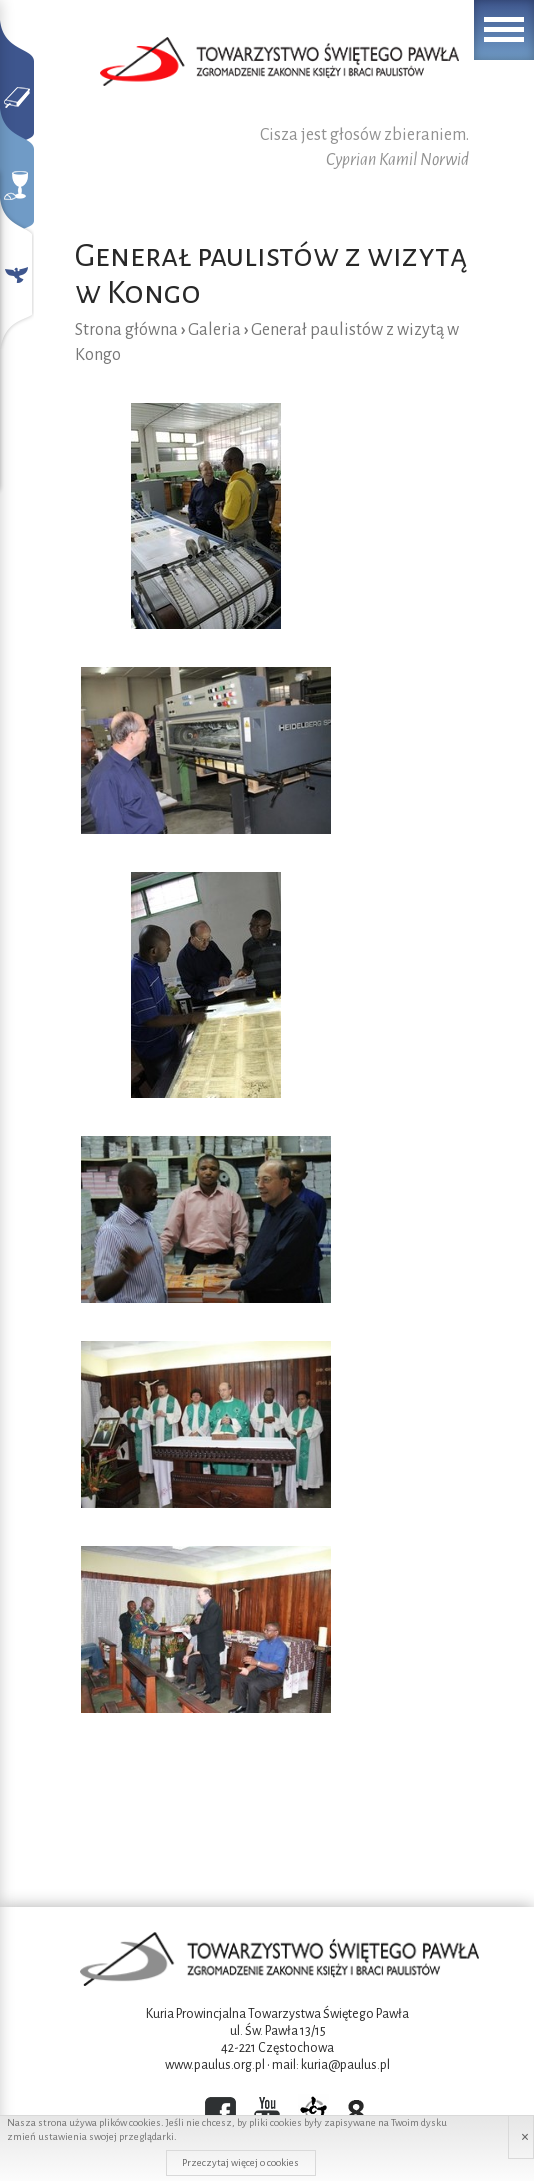  Describe the element at coordinates (240, 2162) in the screenshot. I see `Przeczytaj więcej o cookies` at that location.